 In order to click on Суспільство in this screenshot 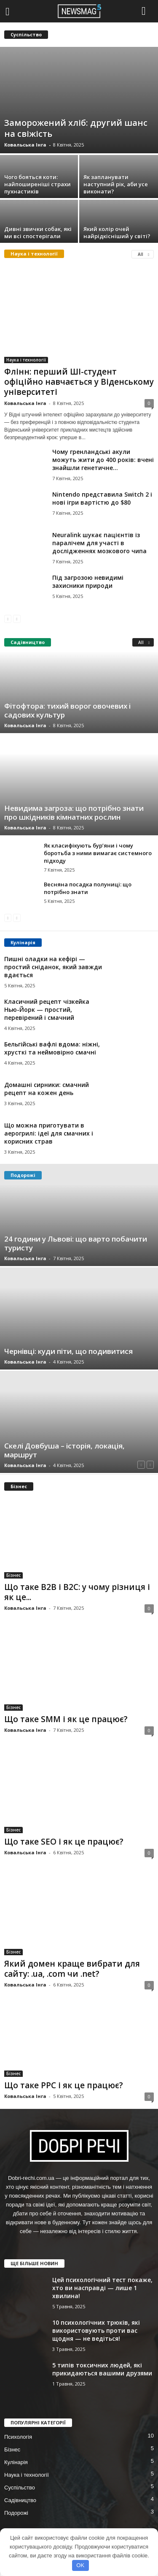, I will do `click(19, 2487)`.